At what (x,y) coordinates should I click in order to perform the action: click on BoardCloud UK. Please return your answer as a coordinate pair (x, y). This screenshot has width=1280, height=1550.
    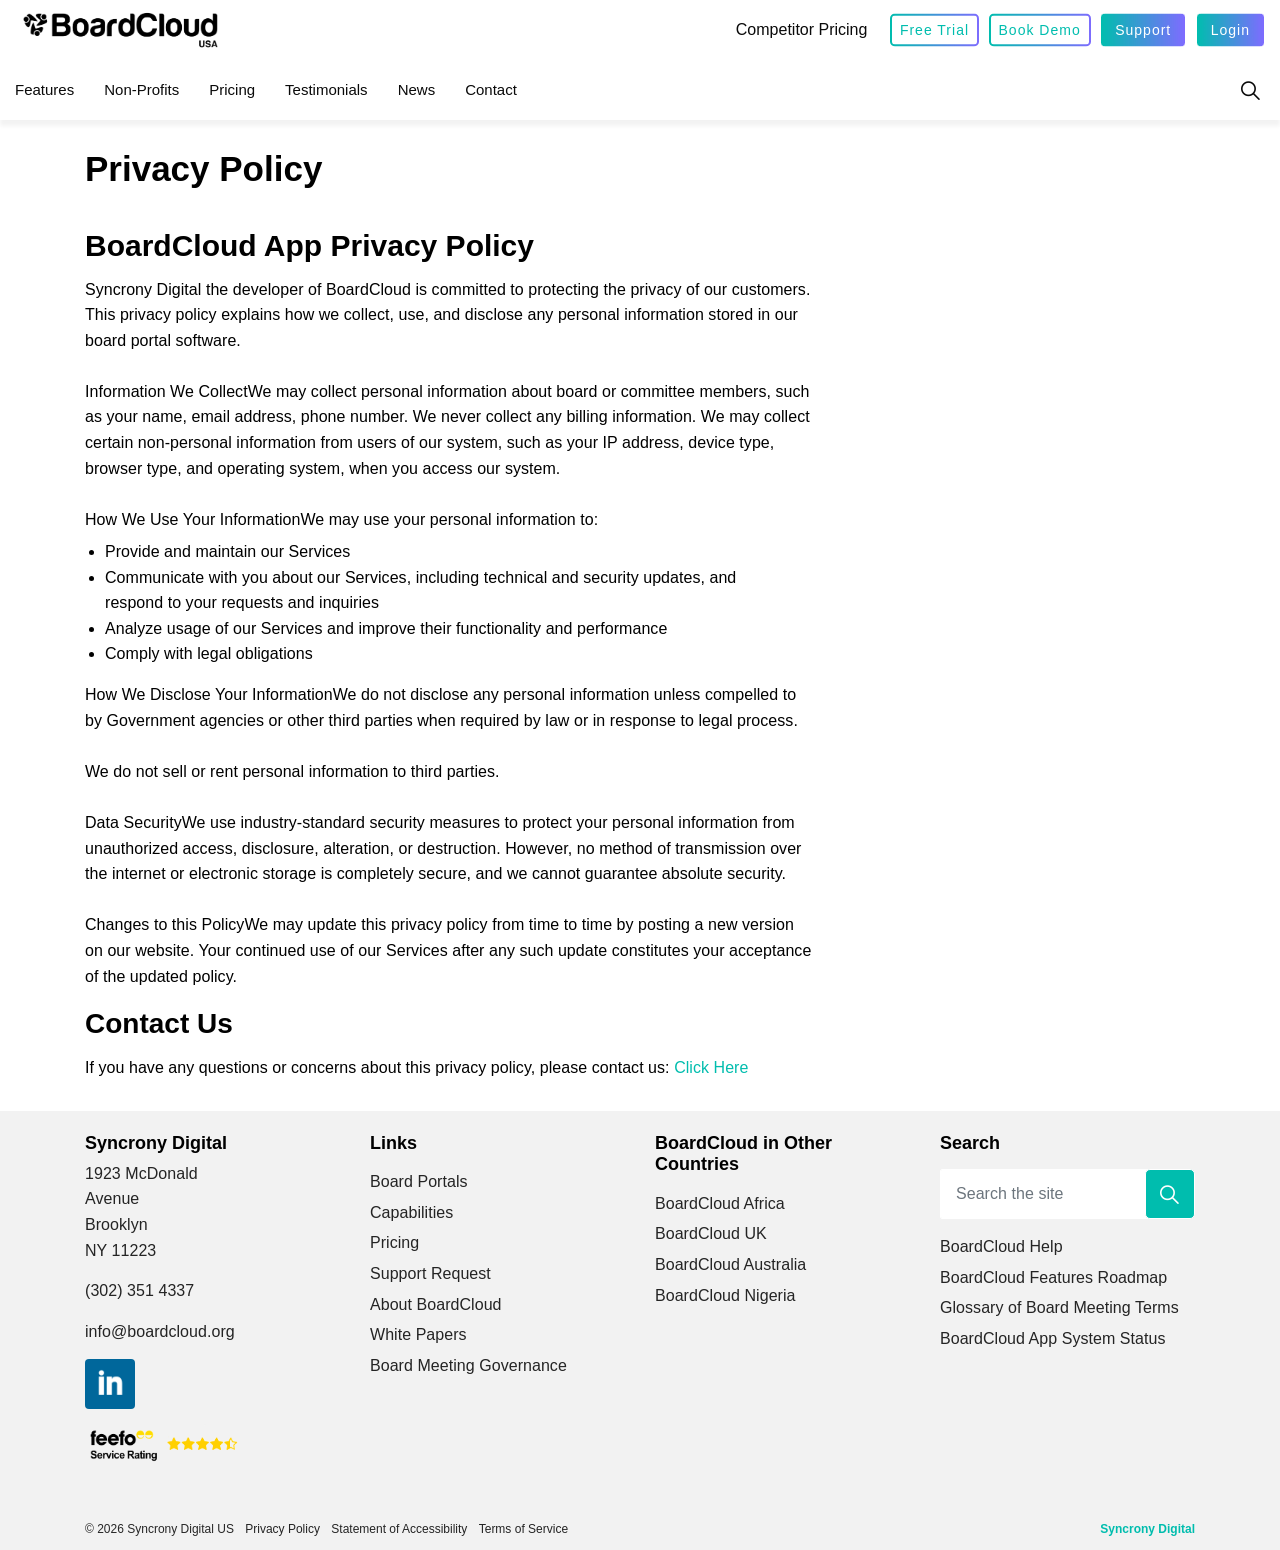
    Looking at the image, I should click on (711, 1233).